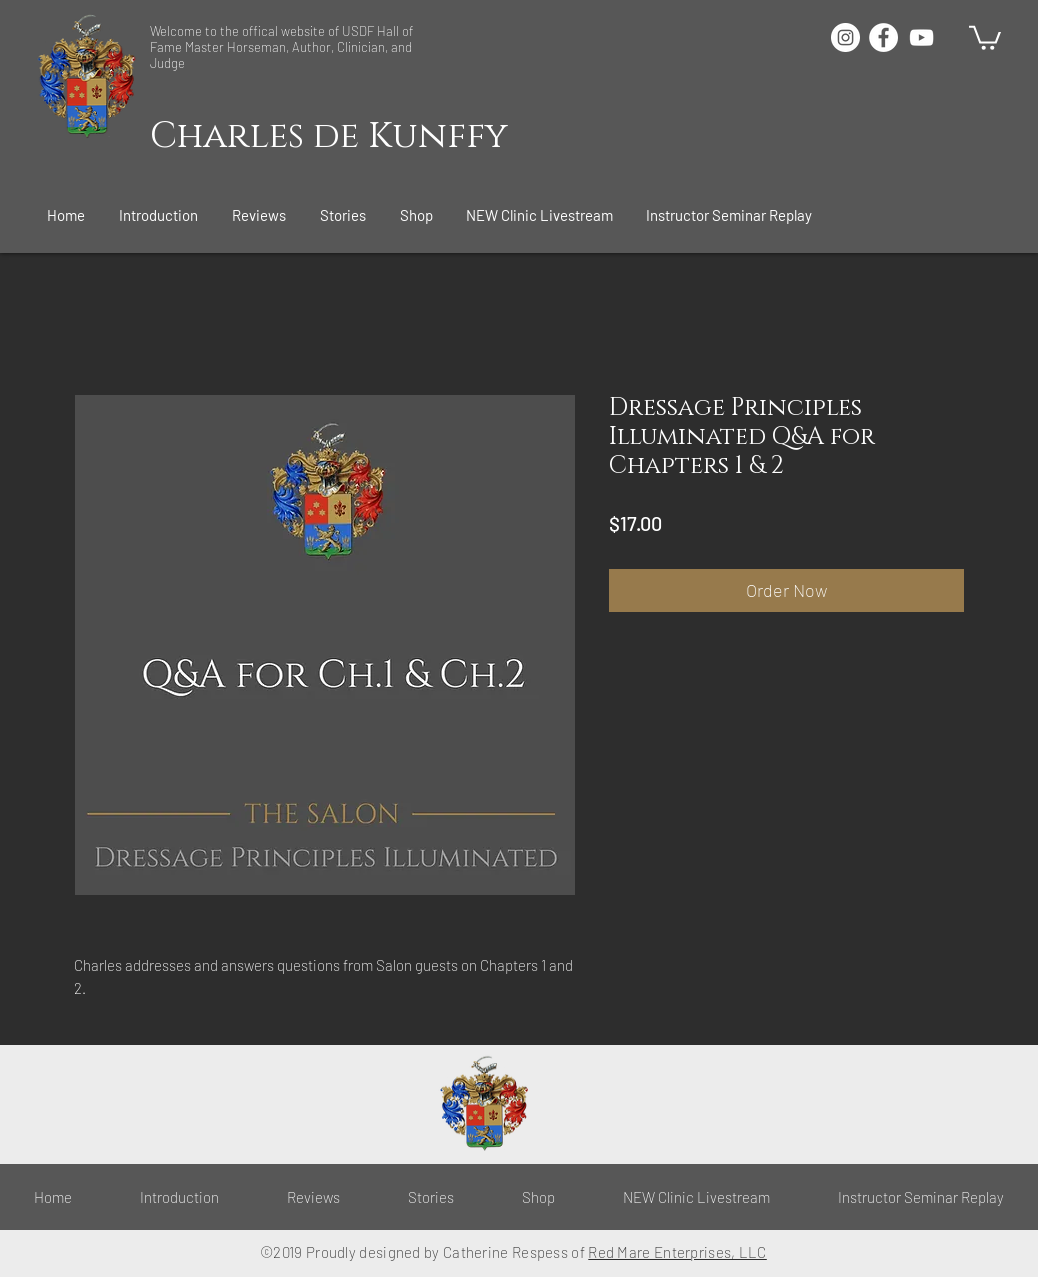 This screenshot has width=1038, height=1277. Describe the element at coordinates (845, 37) in the screenshot. I see `[Instagram - White Circle]` at that location.